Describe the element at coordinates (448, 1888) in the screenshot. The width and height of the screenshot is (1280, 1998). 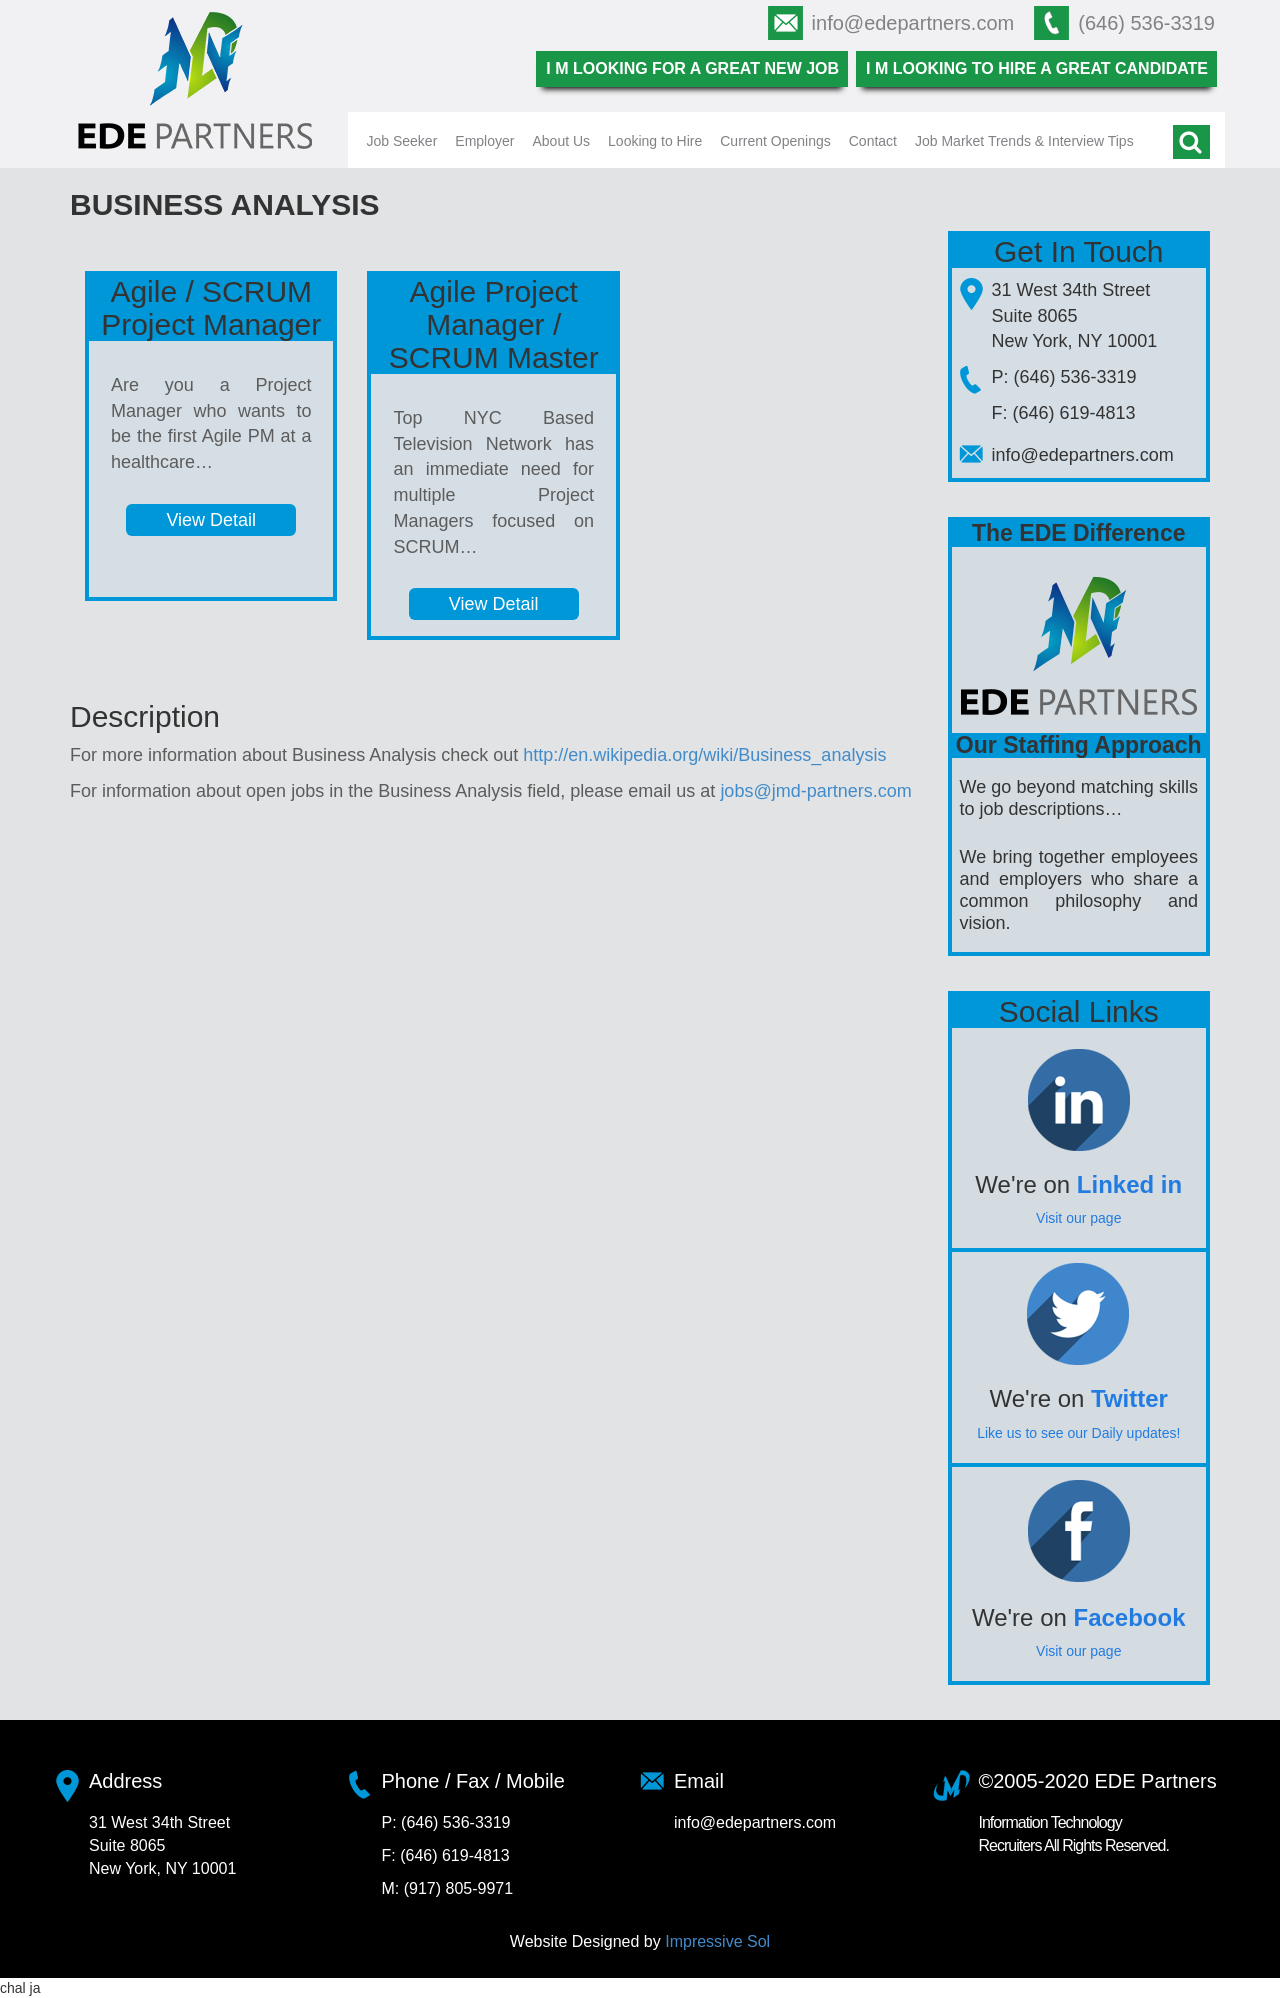
I see `M: (917) 805-9971` at that location.